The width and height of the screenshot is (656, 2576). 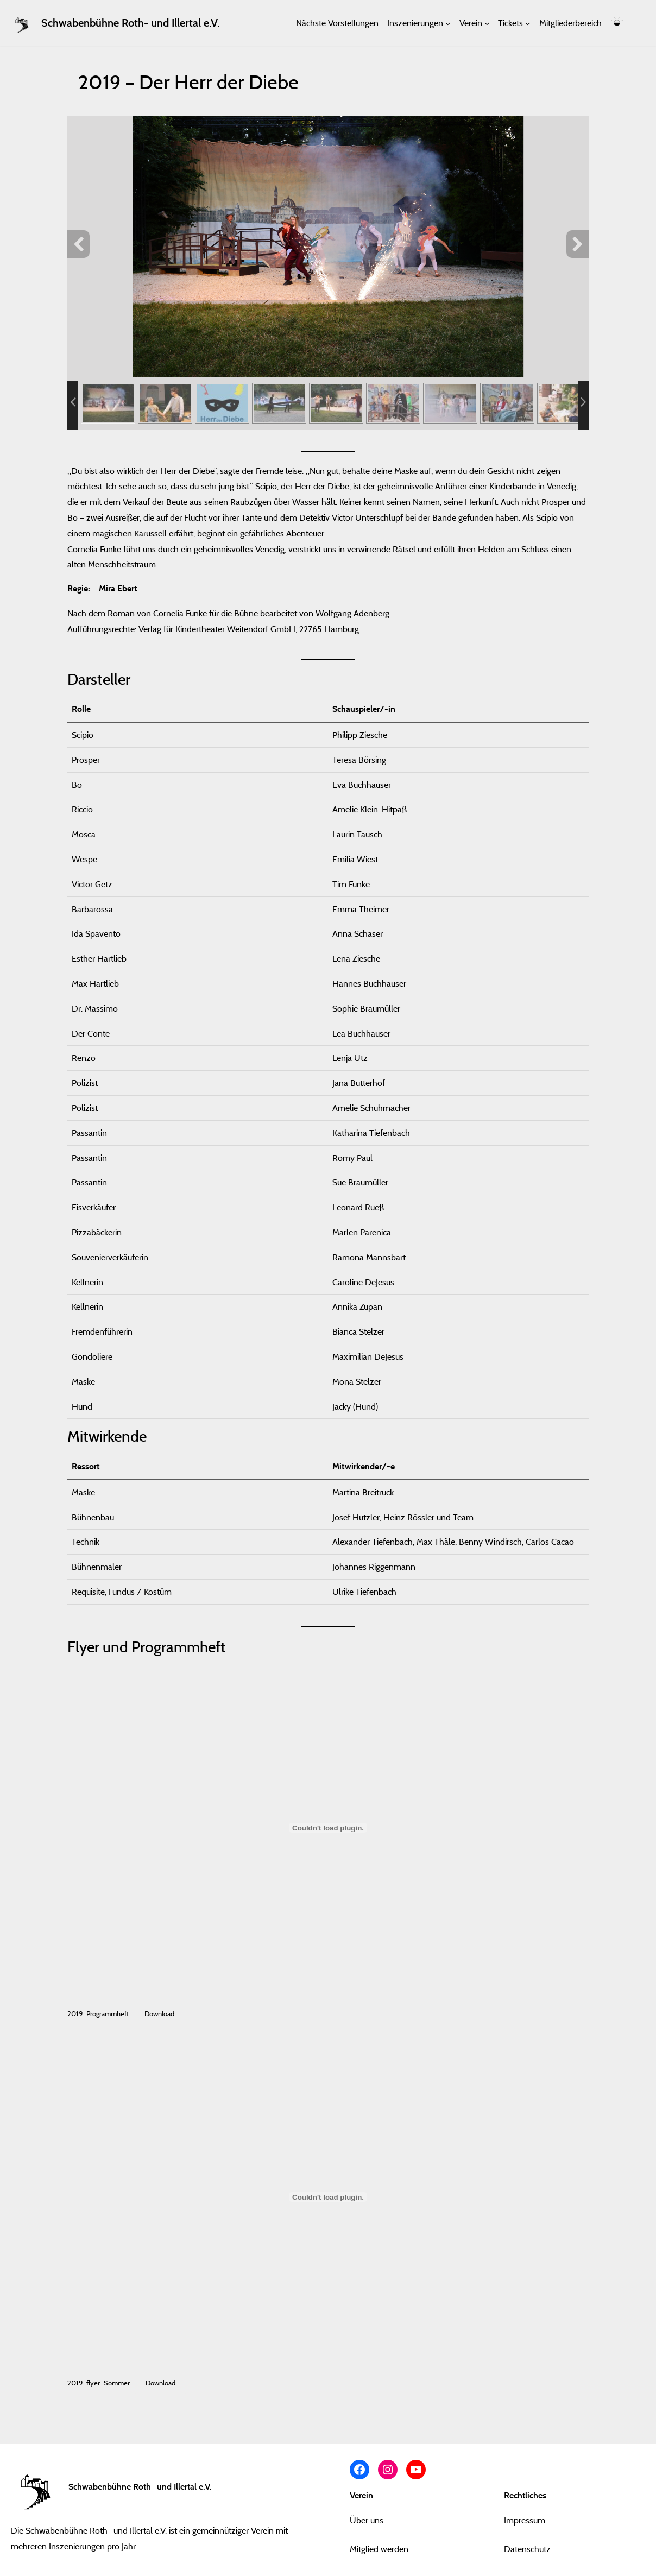 I want to click on Impressum, so click(x=524, y=2520).